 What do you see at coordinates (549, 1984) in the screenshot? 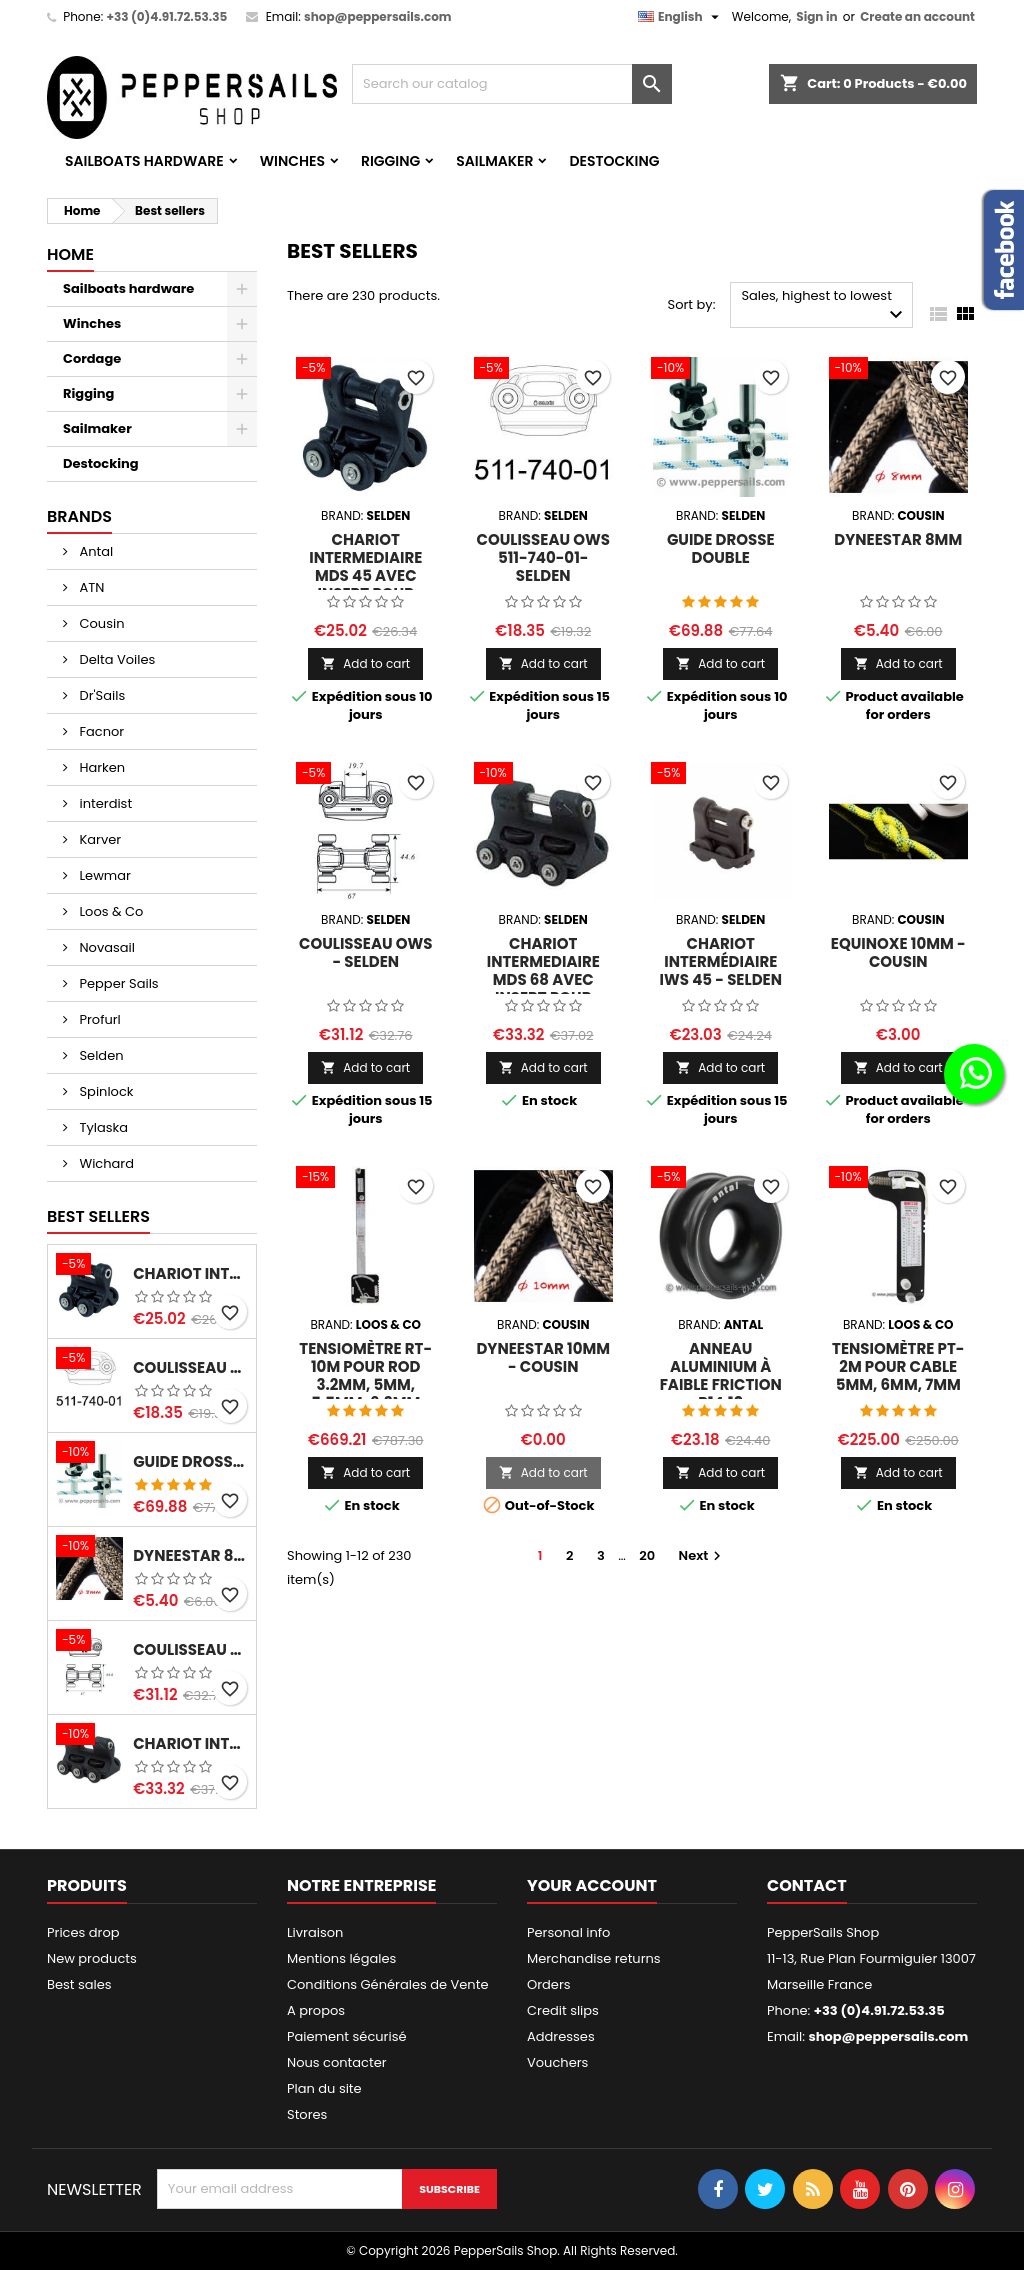
I see `Orders` at bounding box center [549, 1984].